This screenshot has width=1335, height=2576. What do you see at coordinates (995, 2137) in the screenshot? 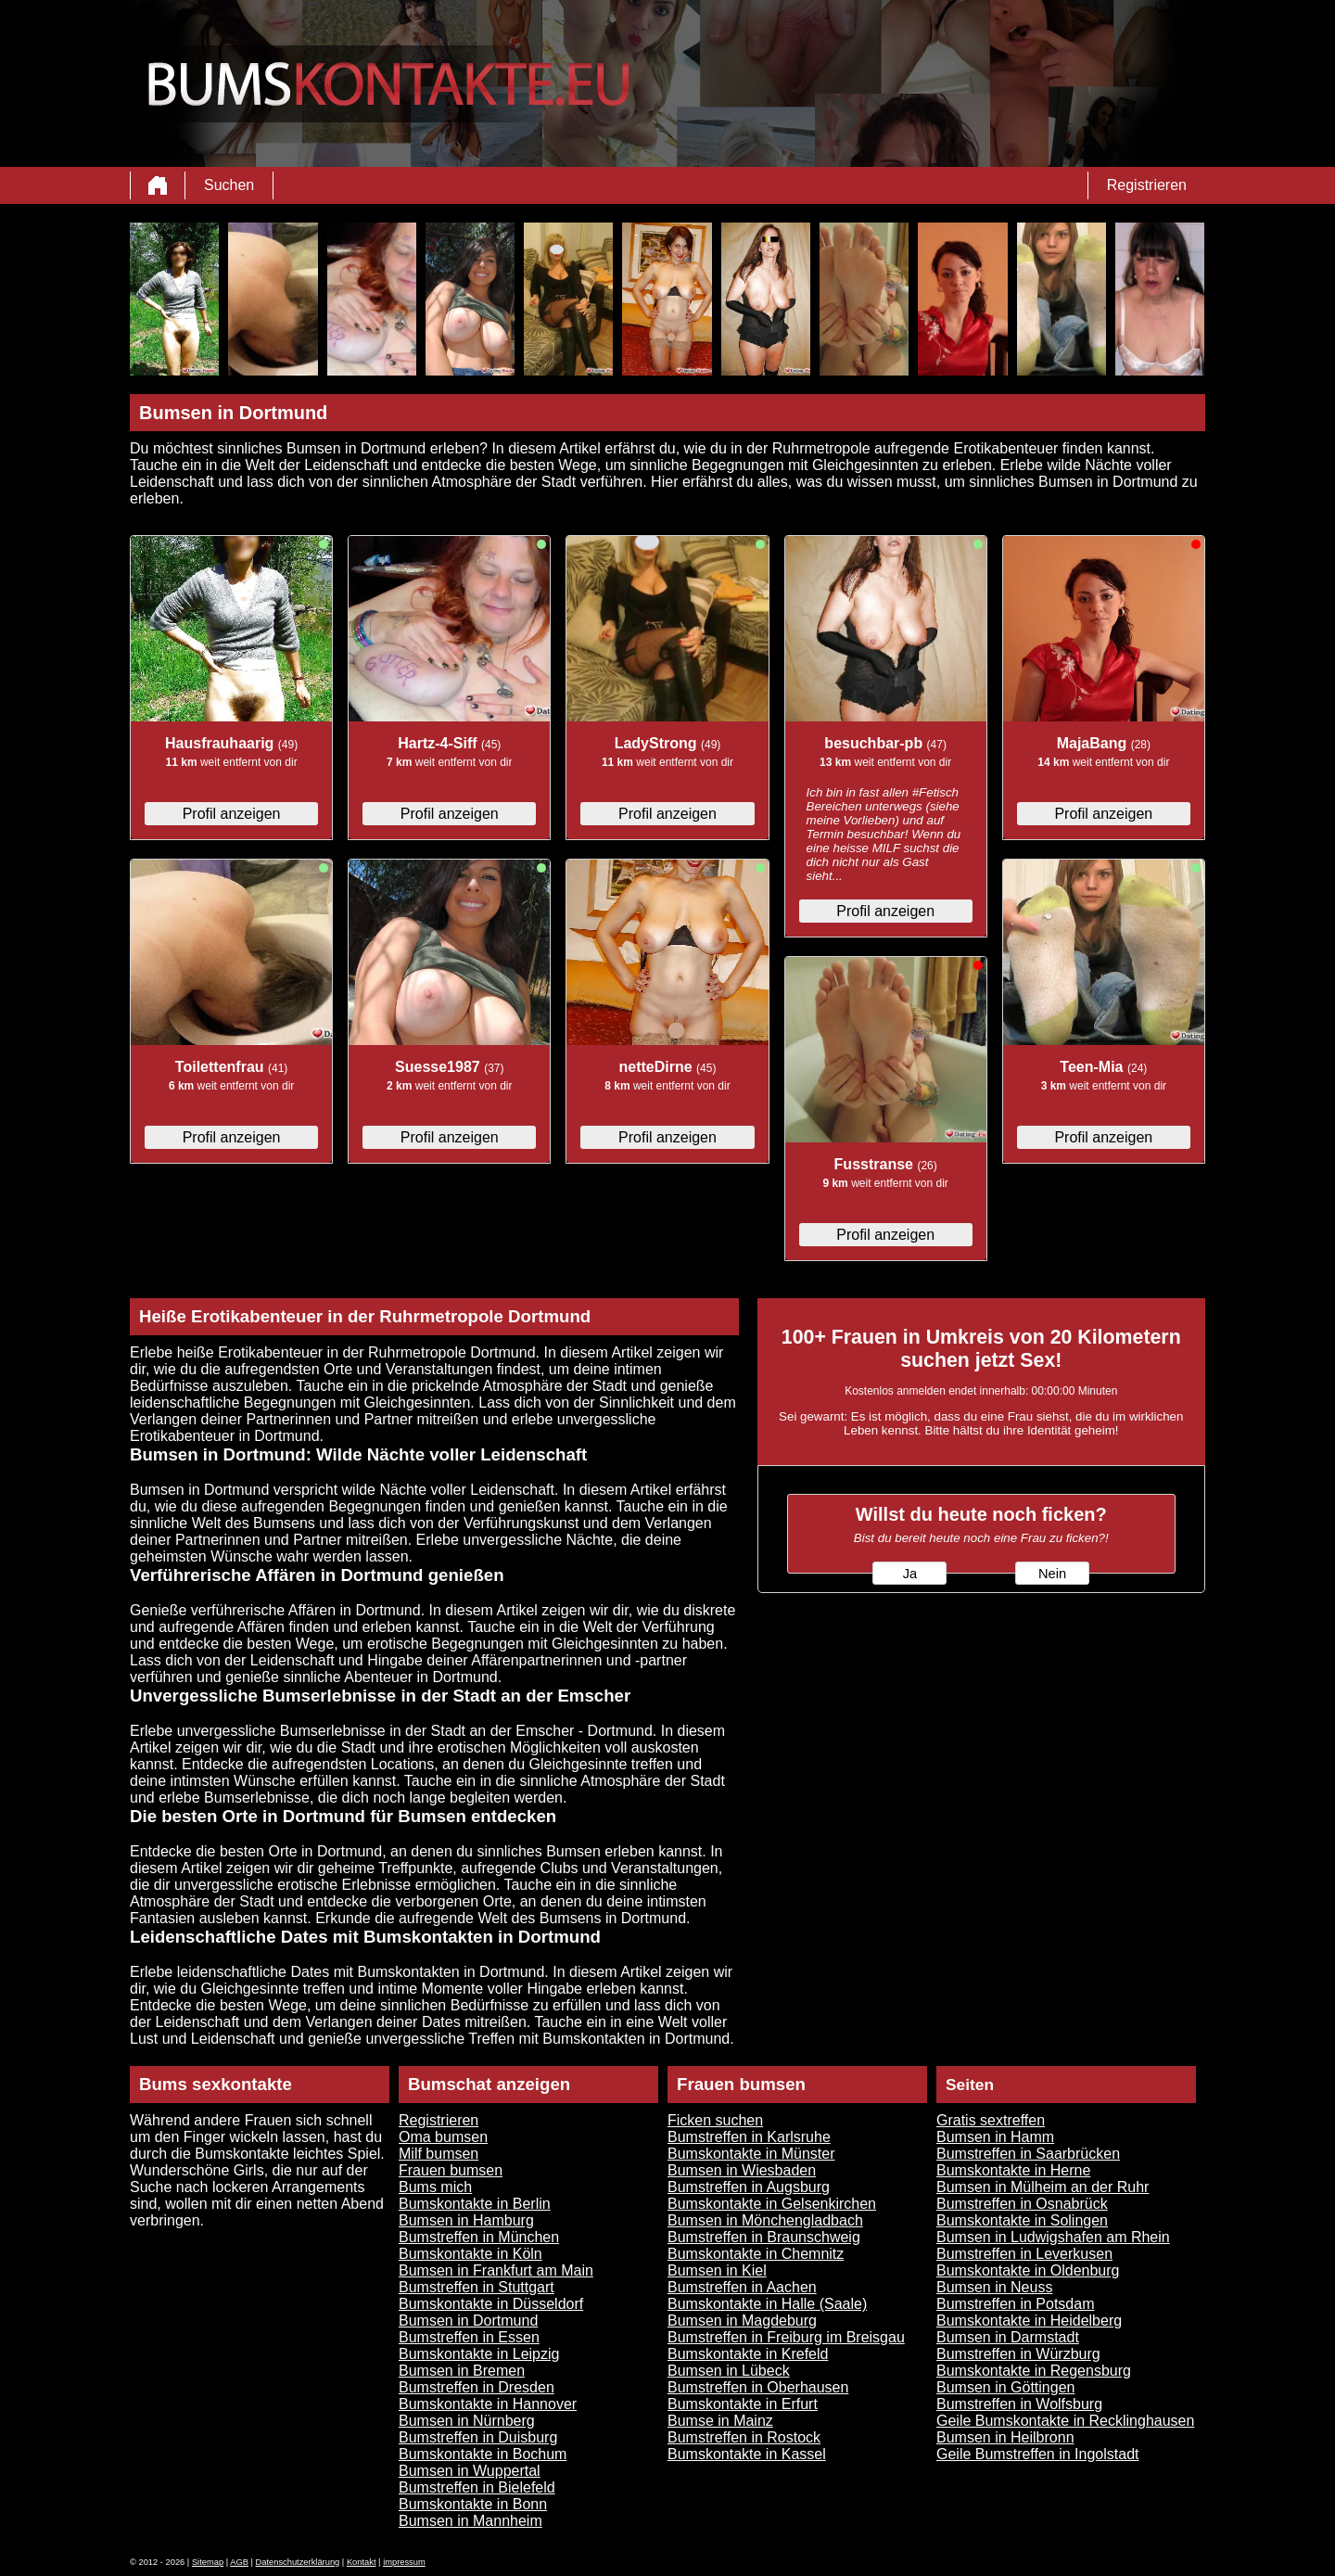
I see `Bumsen in Hamm` at bounding box center [995, 2137].